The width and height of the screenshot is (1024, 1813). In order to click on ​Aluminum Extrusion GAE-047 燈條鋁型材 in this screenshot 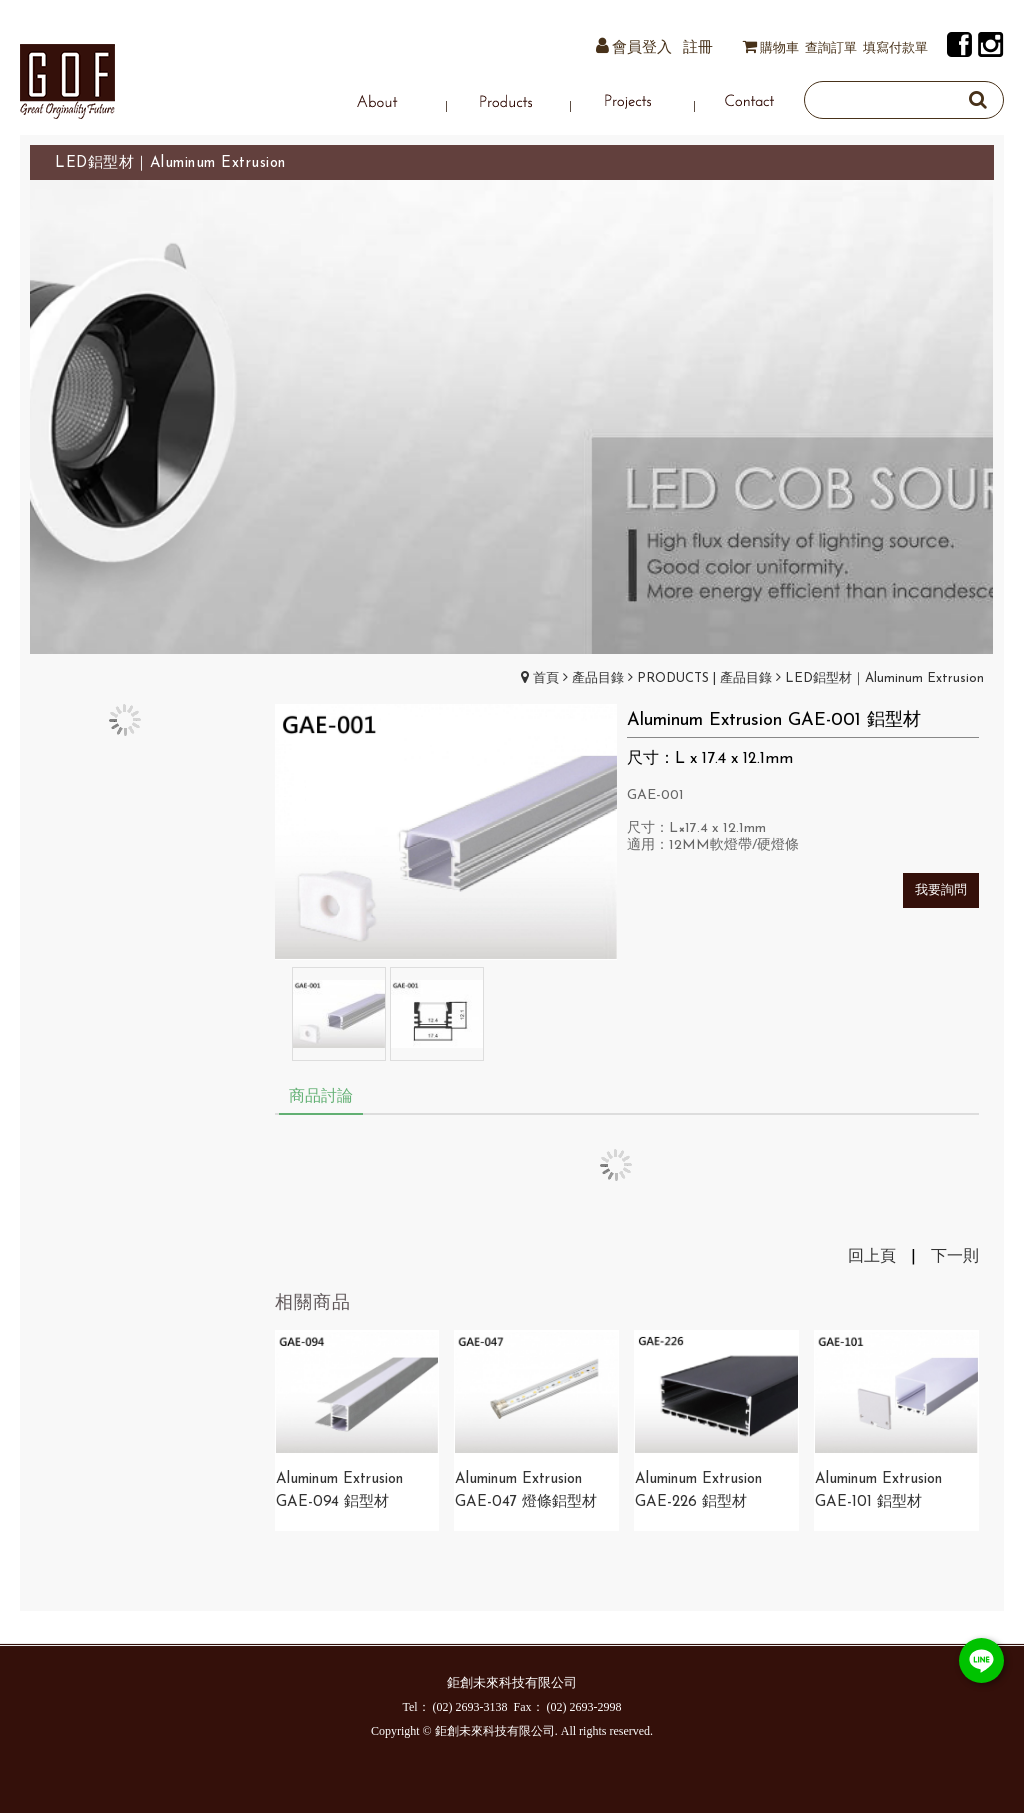, I will do `click(526, 1491)`.